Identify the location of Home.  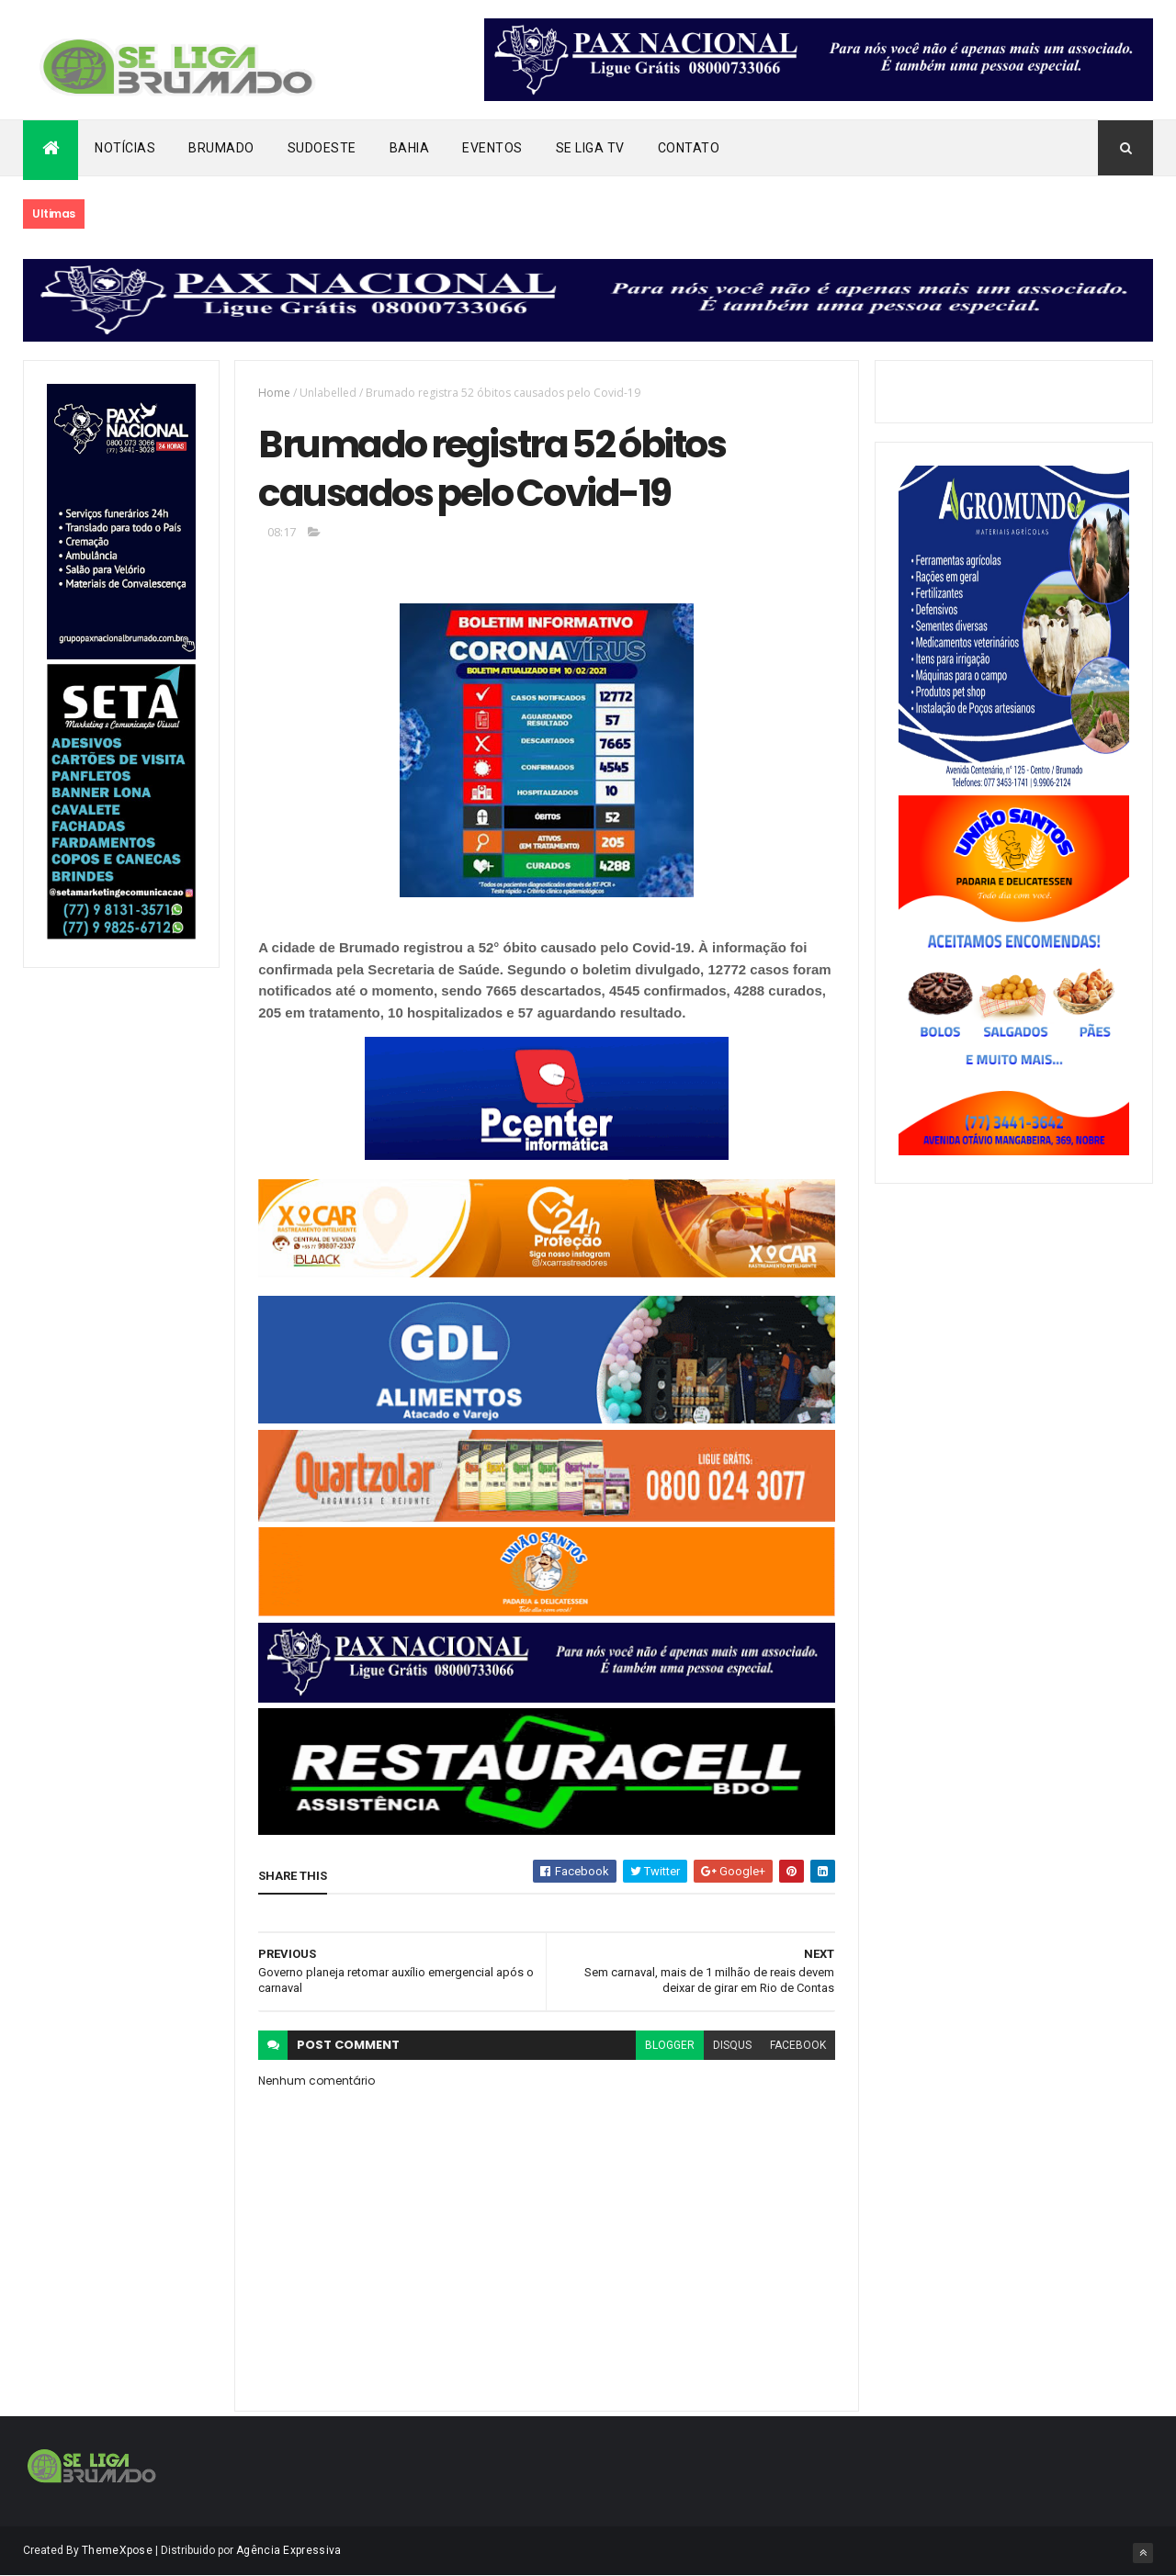
(274, 392).